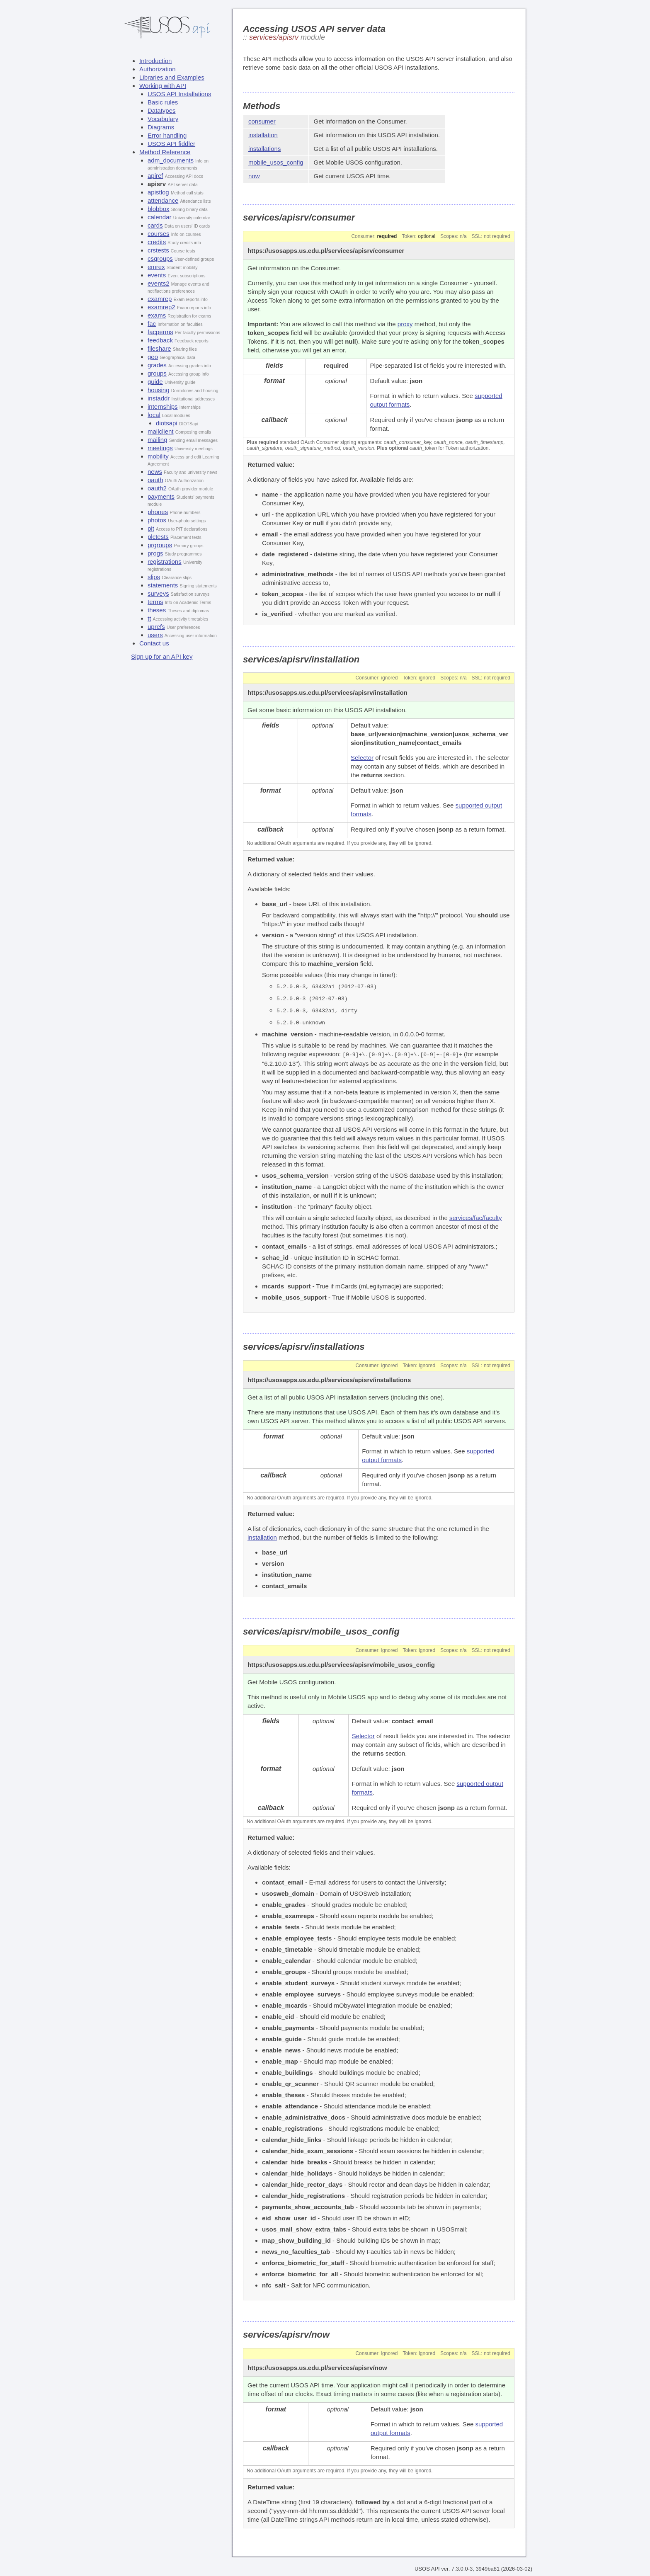 The image size is (650, 2576). Describe the element at coordinates (157, 520) in the screenshot. I see `photos` at that location.